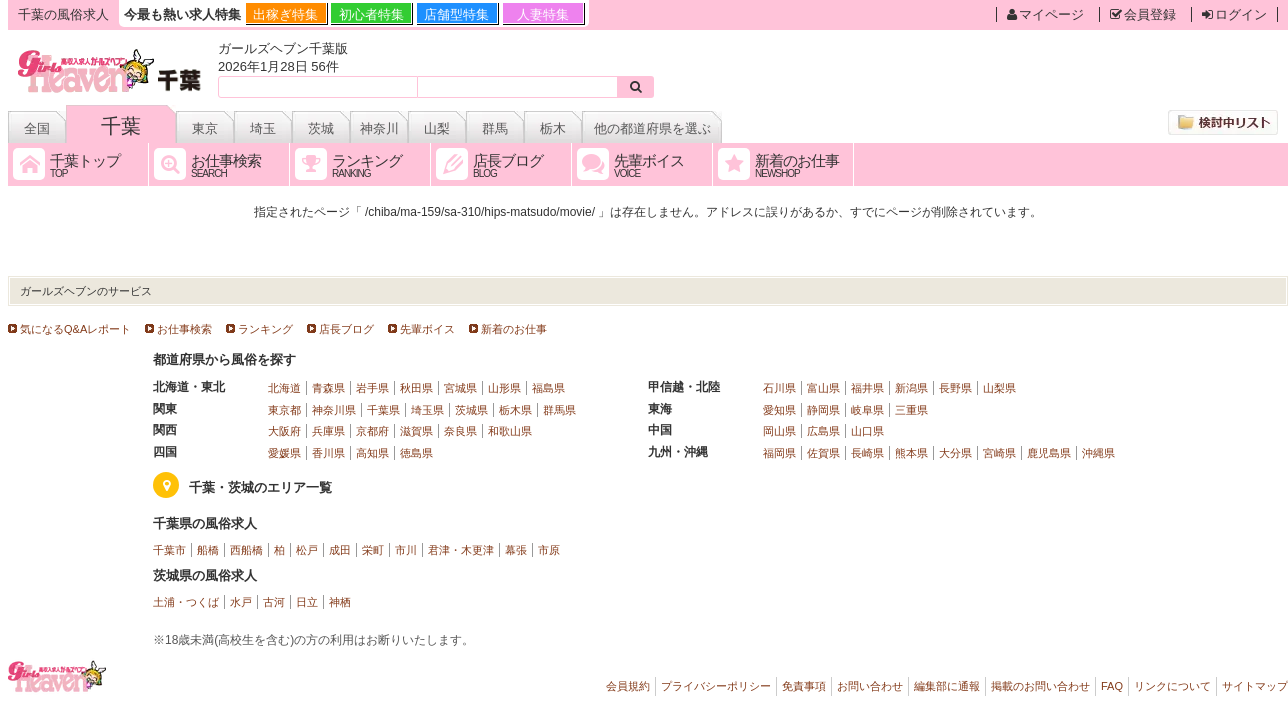  What do you see at coordinates (427, 329) in the screenshot?
I see `先輩ボイス` at bounding box center [427, 329].